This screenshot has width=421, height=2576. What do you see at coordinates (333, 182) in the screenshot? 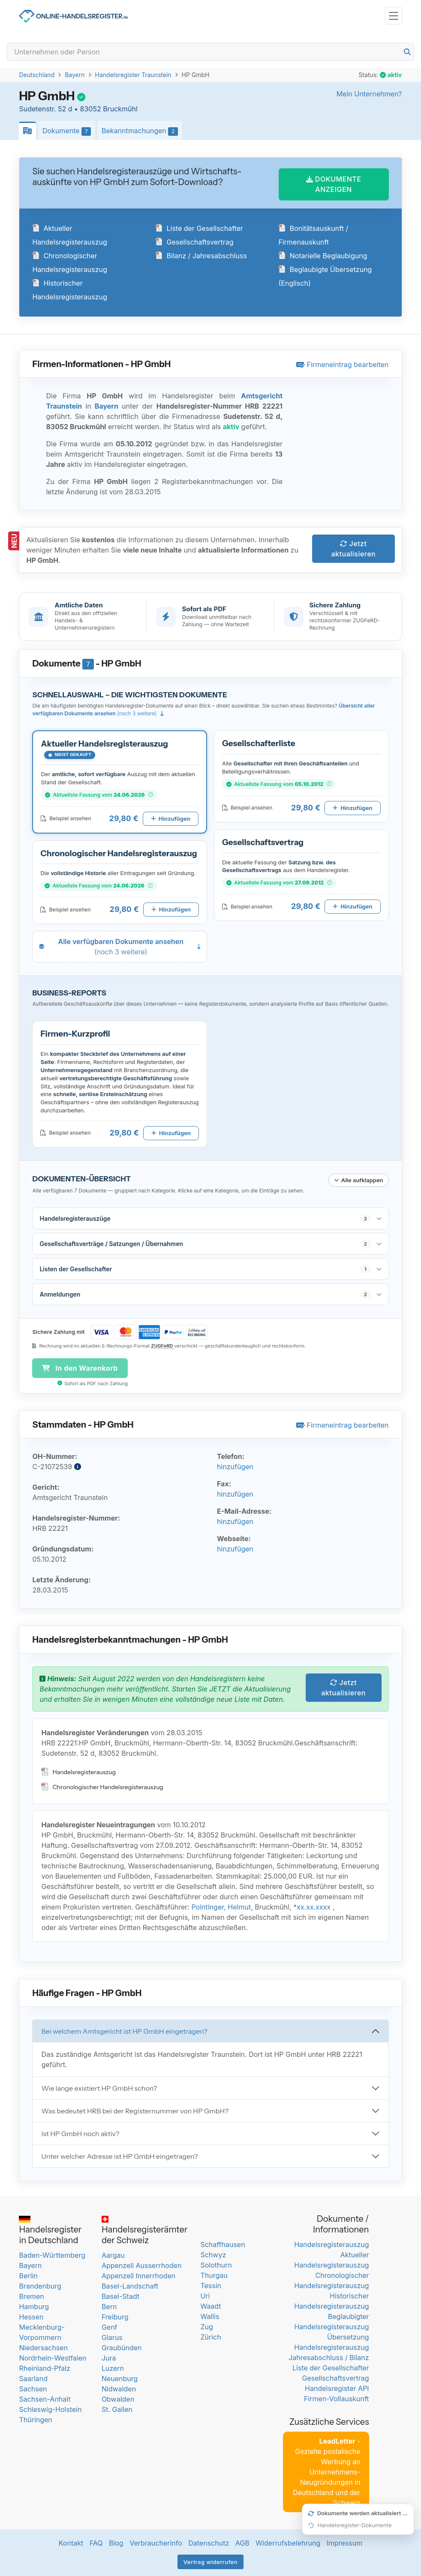
I see `DOKUMENTE ANZEIGEN` at bounding box center [333, 182].